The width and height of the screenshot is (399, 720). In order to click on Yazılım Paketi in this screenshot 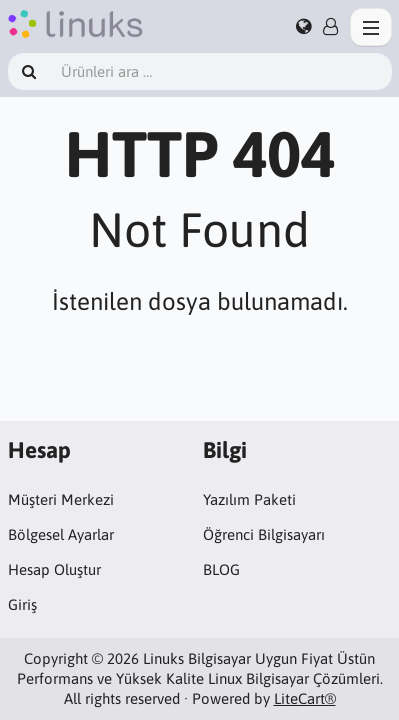, I will do `click(249, 499)`.